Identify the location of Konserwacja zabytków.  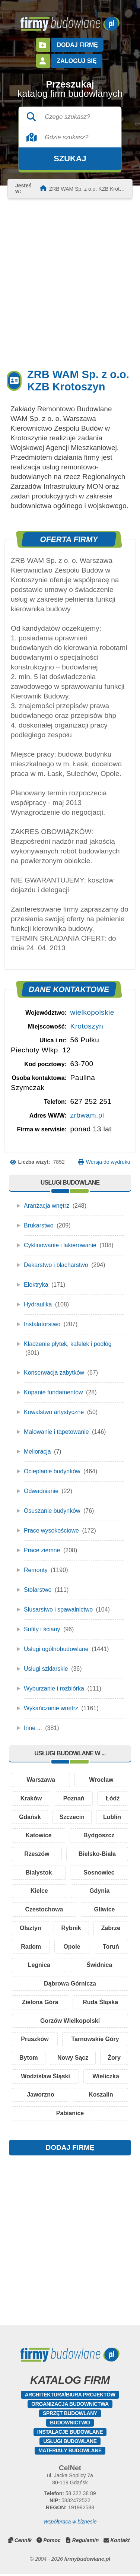
(54, 1372).